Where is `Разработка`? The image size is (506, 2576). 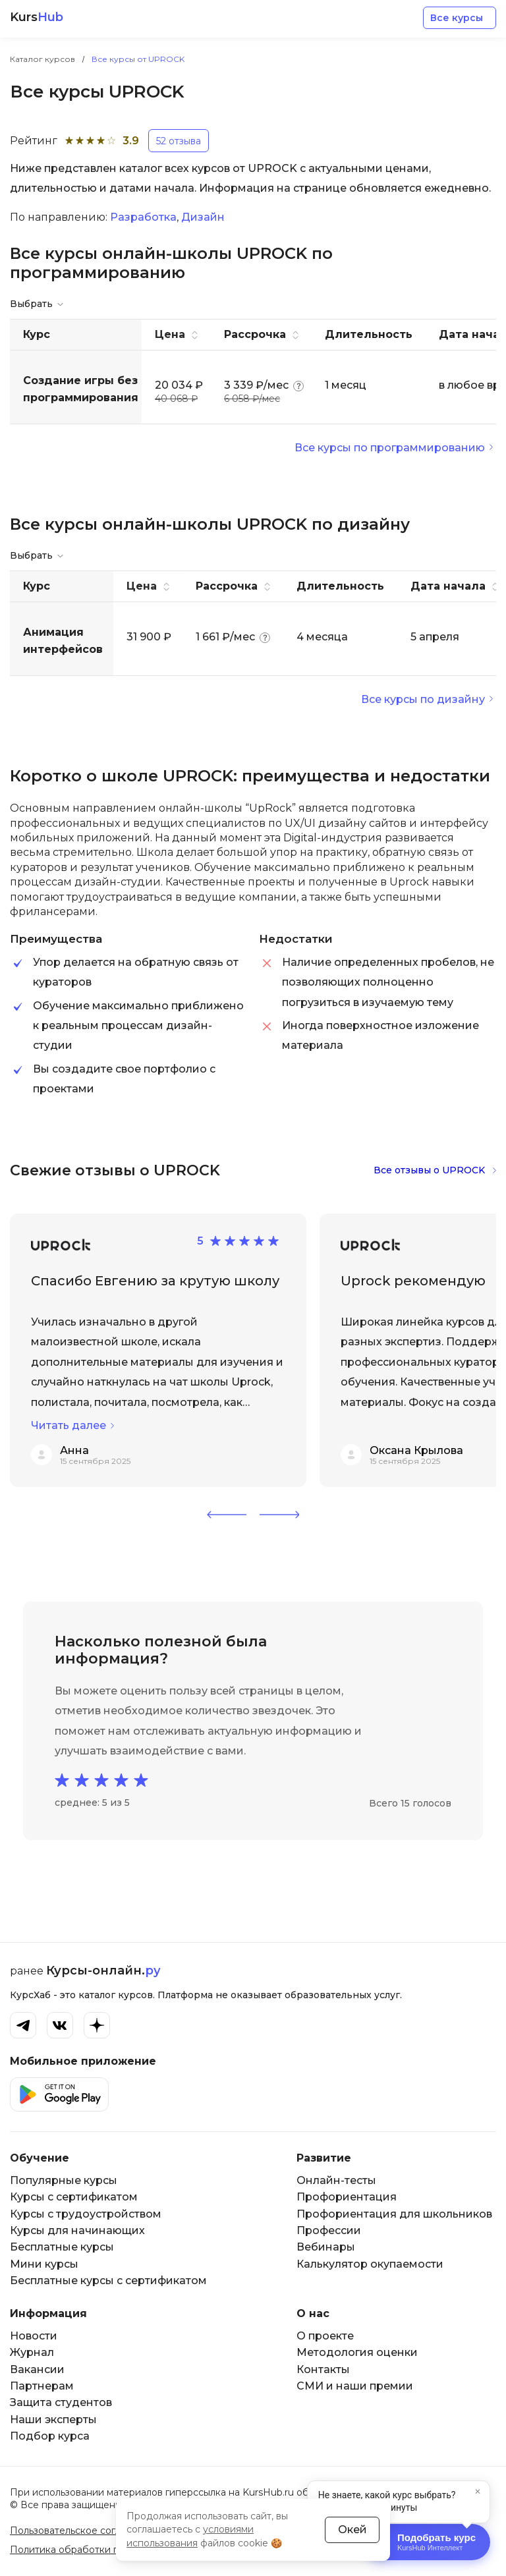
Разработка is located at coordinates (143, 217).